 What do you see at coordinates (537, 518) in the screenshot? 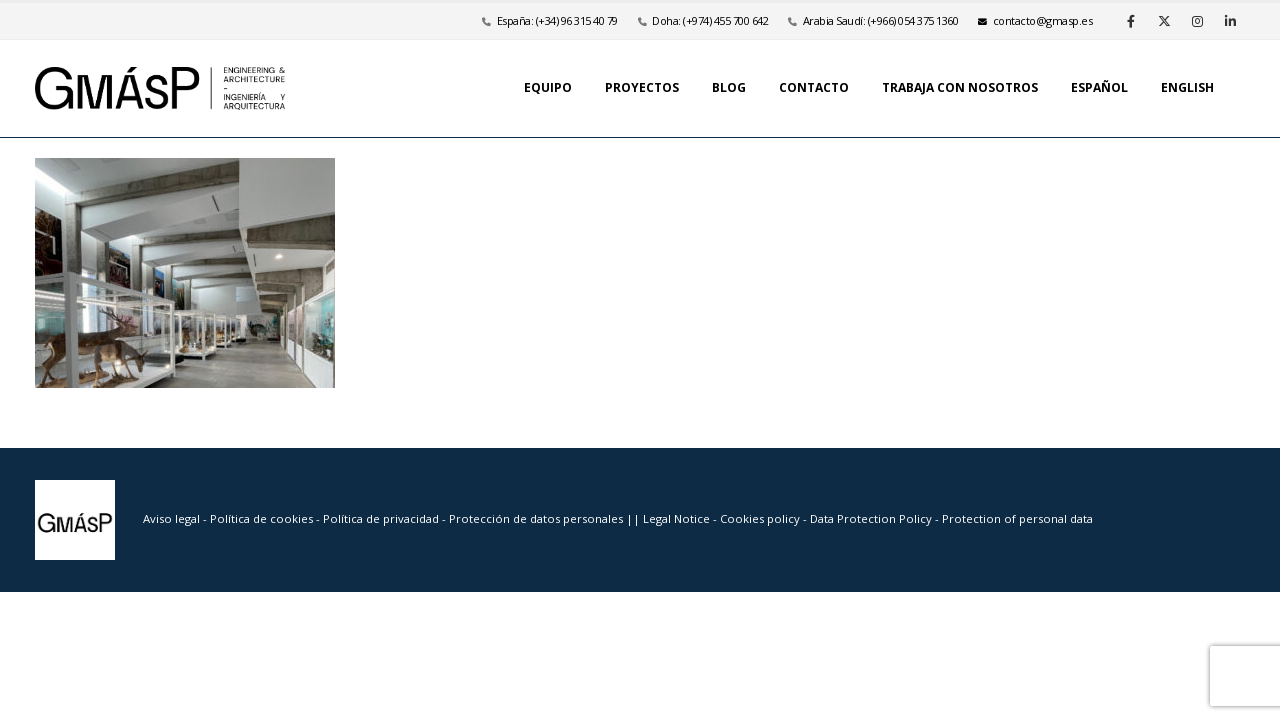
I see `Protección de datos personales` at bounding box center [537, 518].